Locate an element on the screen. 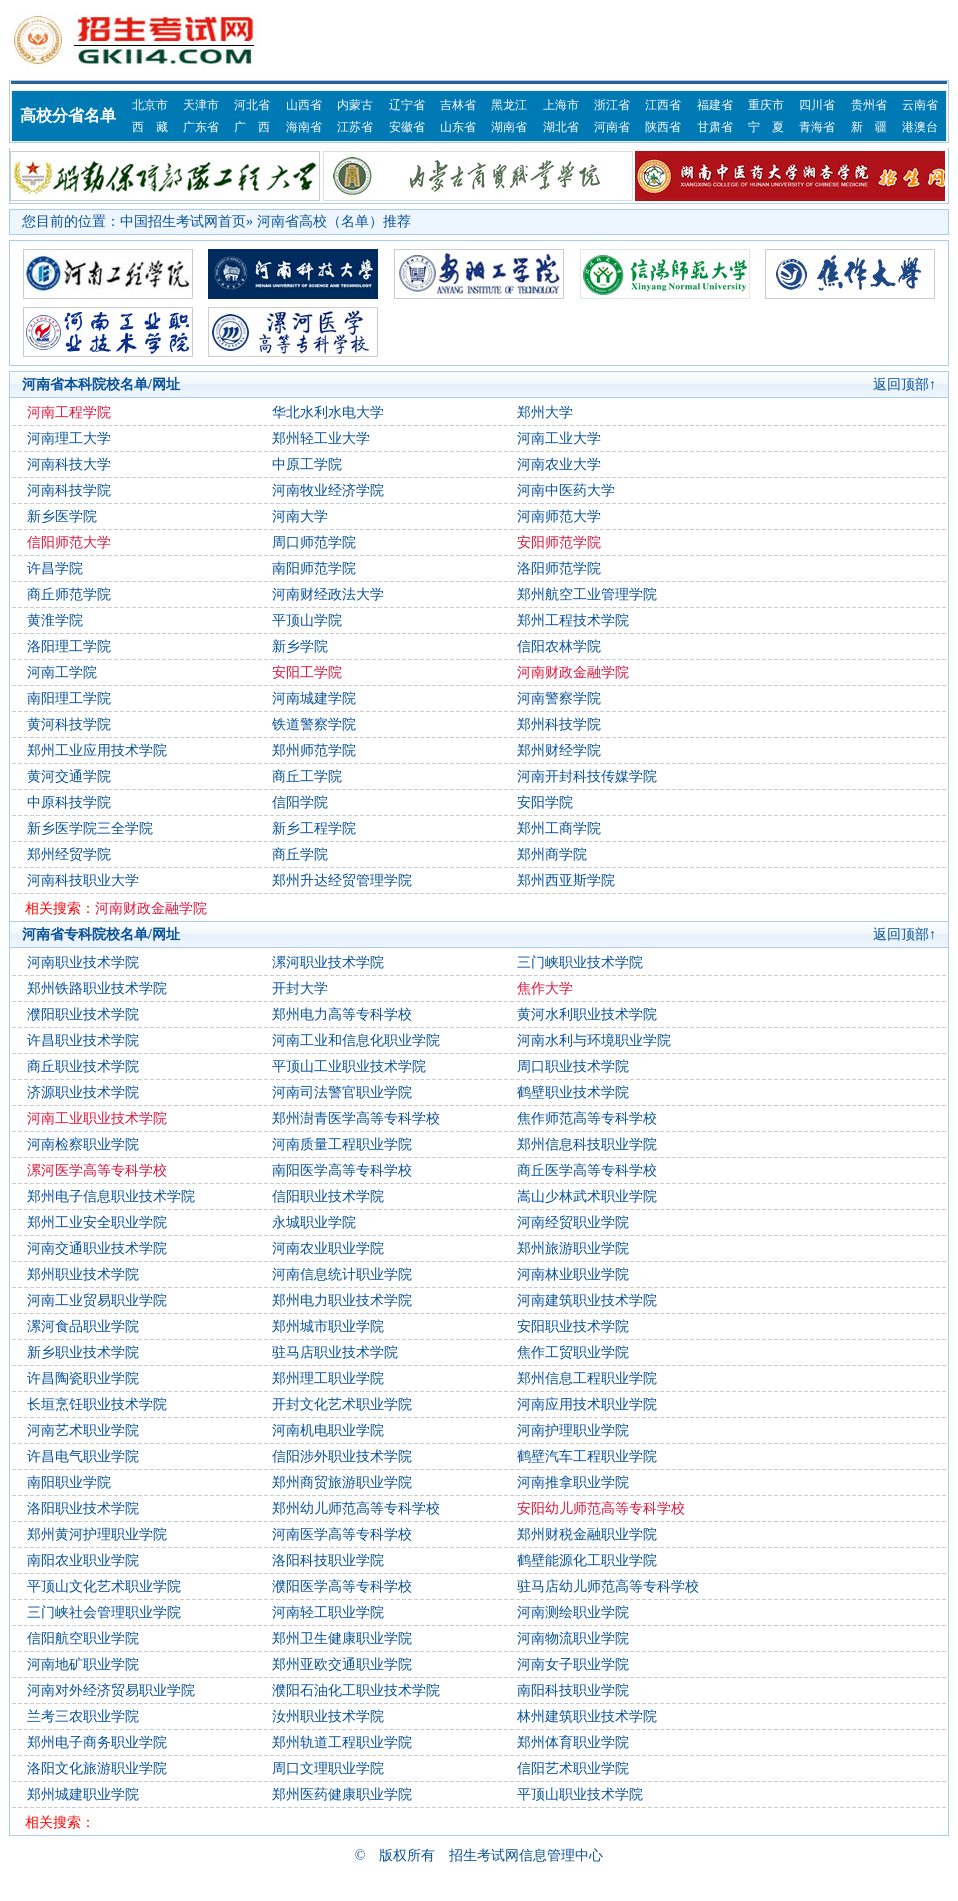  新乡工程学院 is located at coordinates (314, 828).